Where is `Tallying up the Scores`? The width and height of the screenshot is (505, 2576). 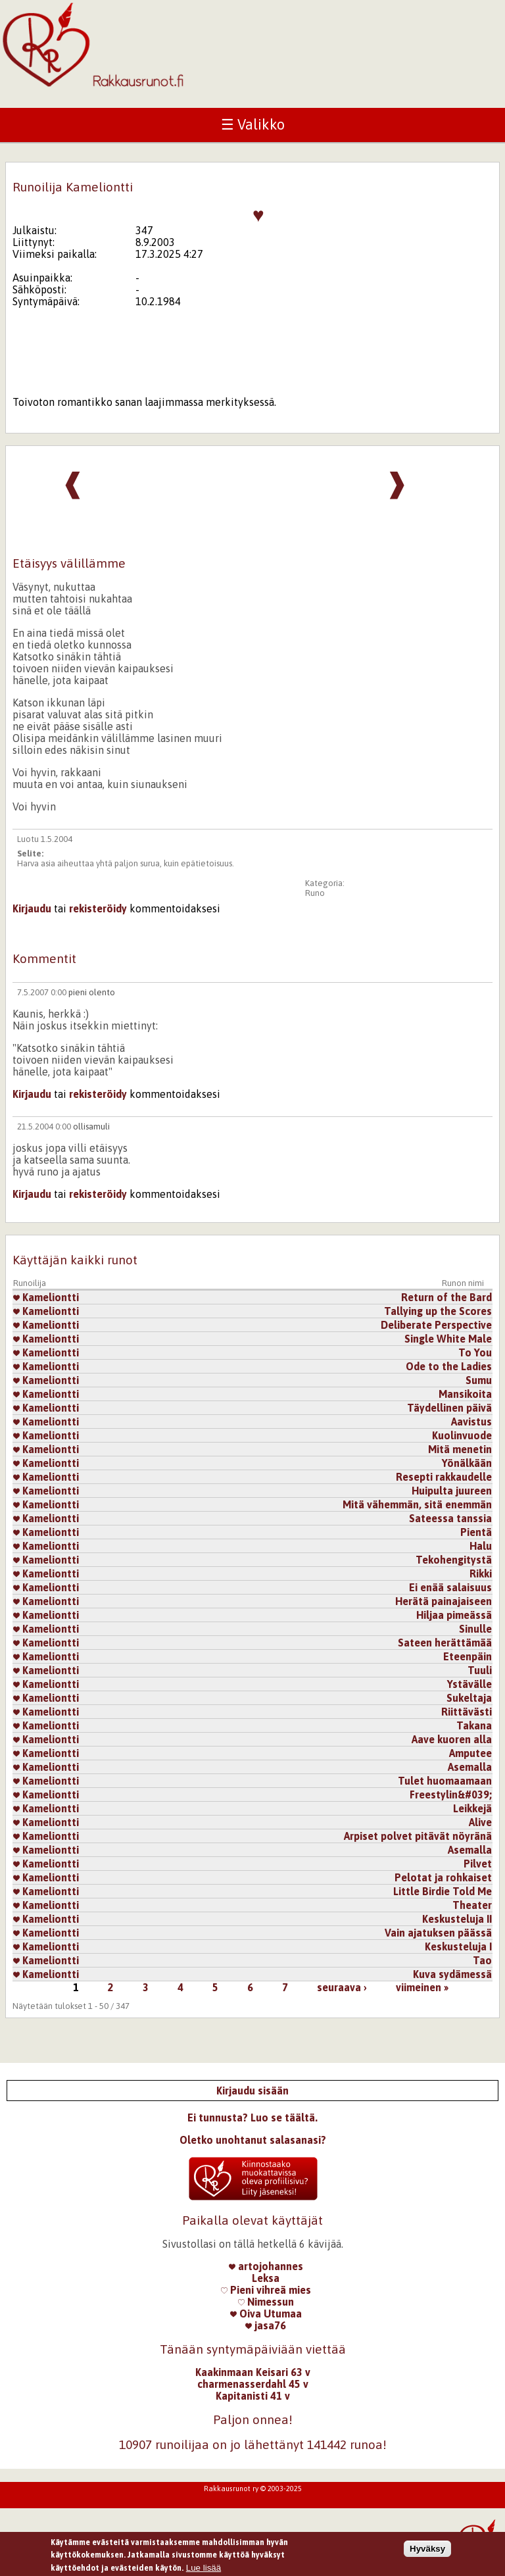
Tallying up the Scores is located at coordinates (438, 1311).